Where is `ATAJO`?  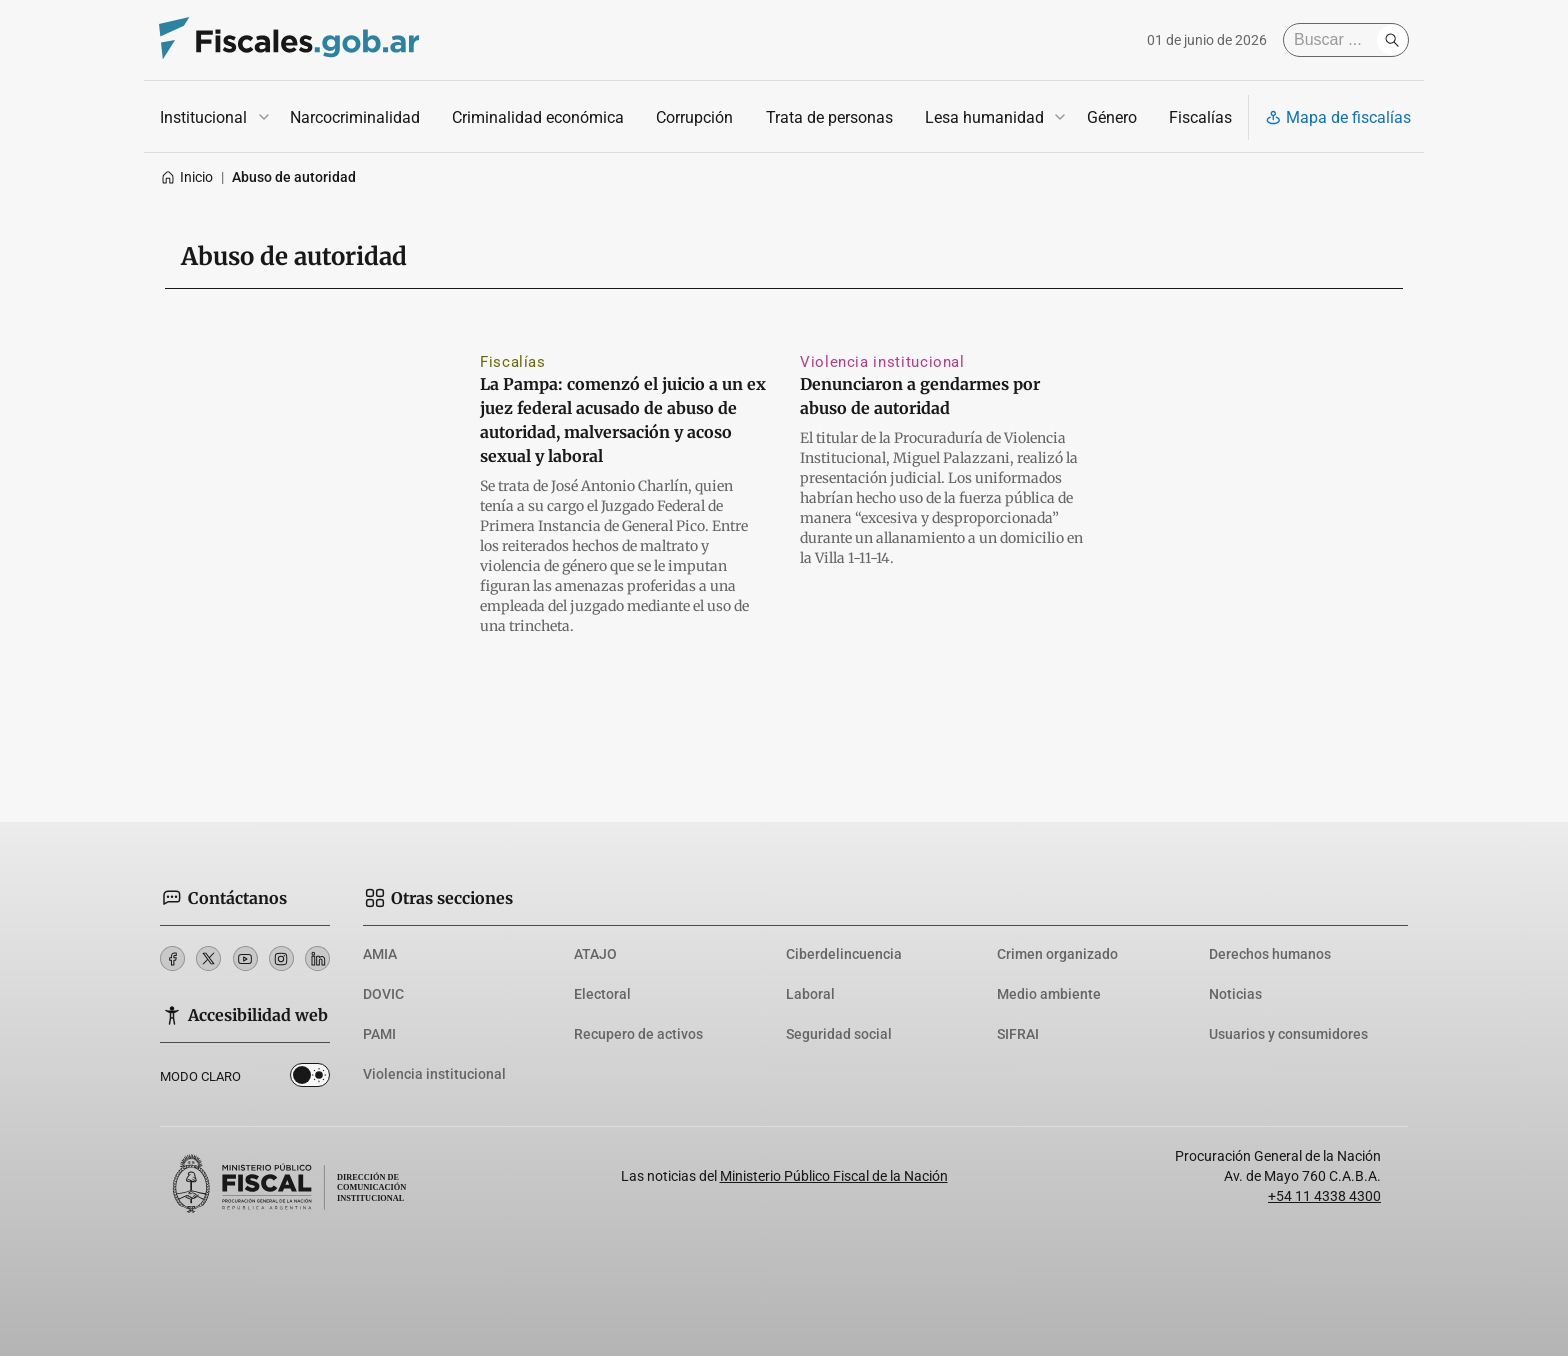
ATAJO is located at coordinates (595, 954).